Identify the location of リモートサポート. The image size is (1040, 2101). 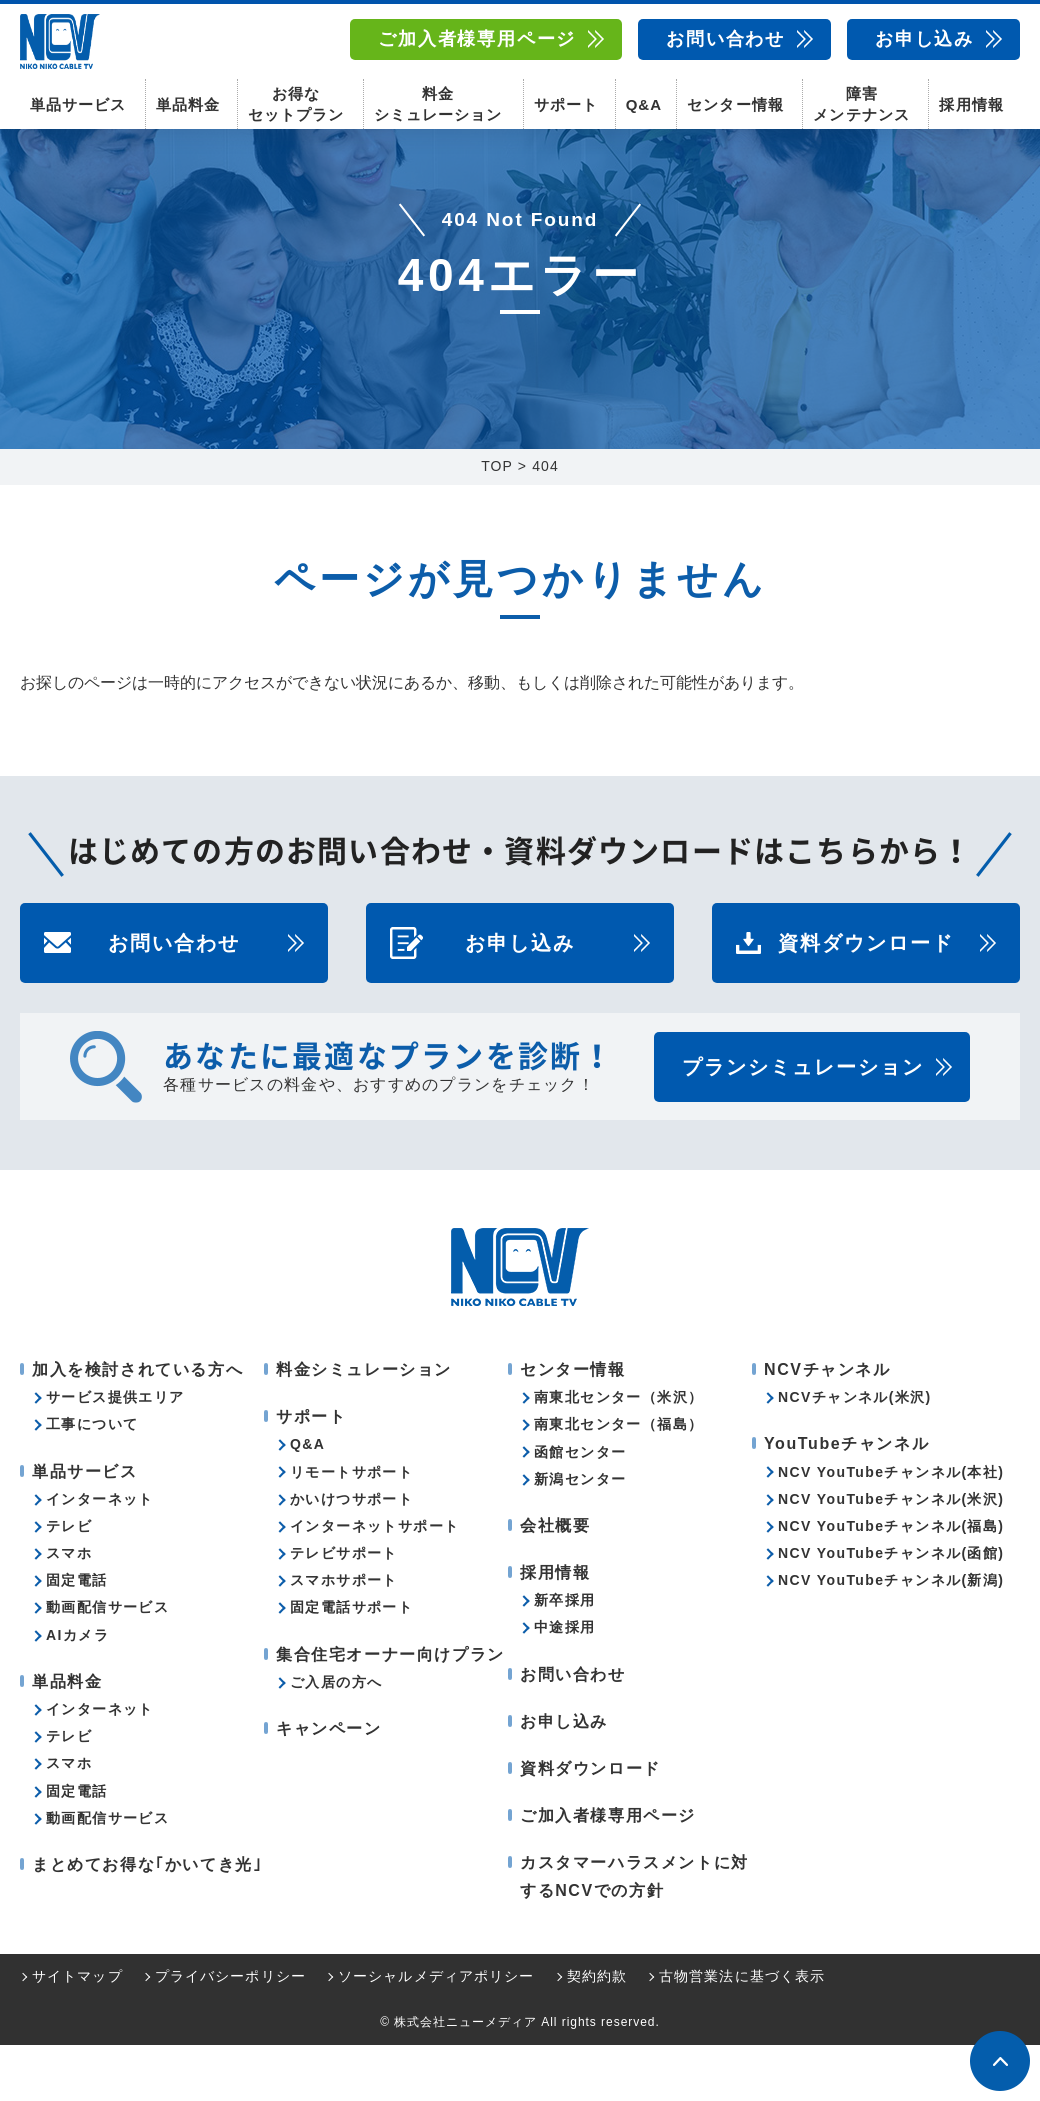
(351, 1528).